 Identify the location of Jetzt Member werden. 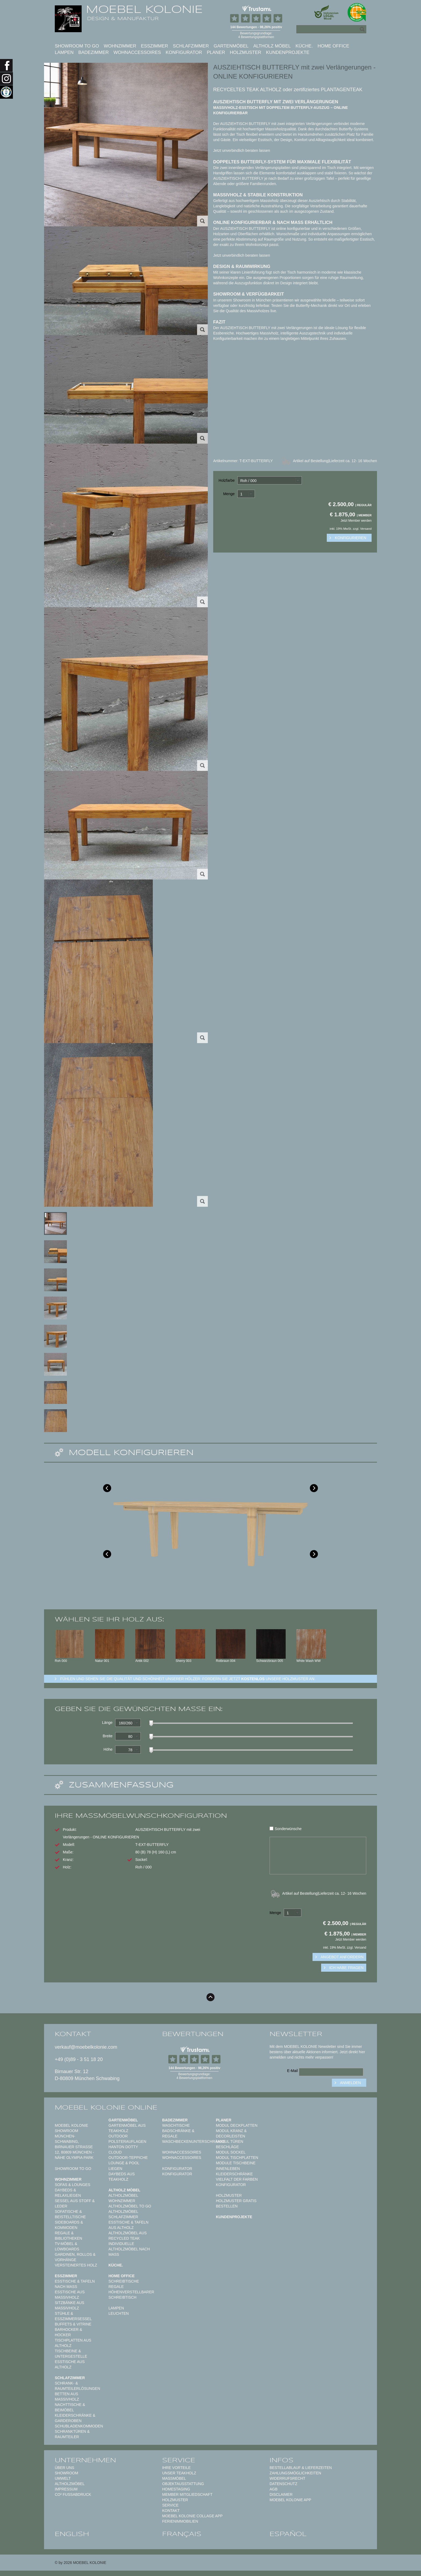
(356, 520).